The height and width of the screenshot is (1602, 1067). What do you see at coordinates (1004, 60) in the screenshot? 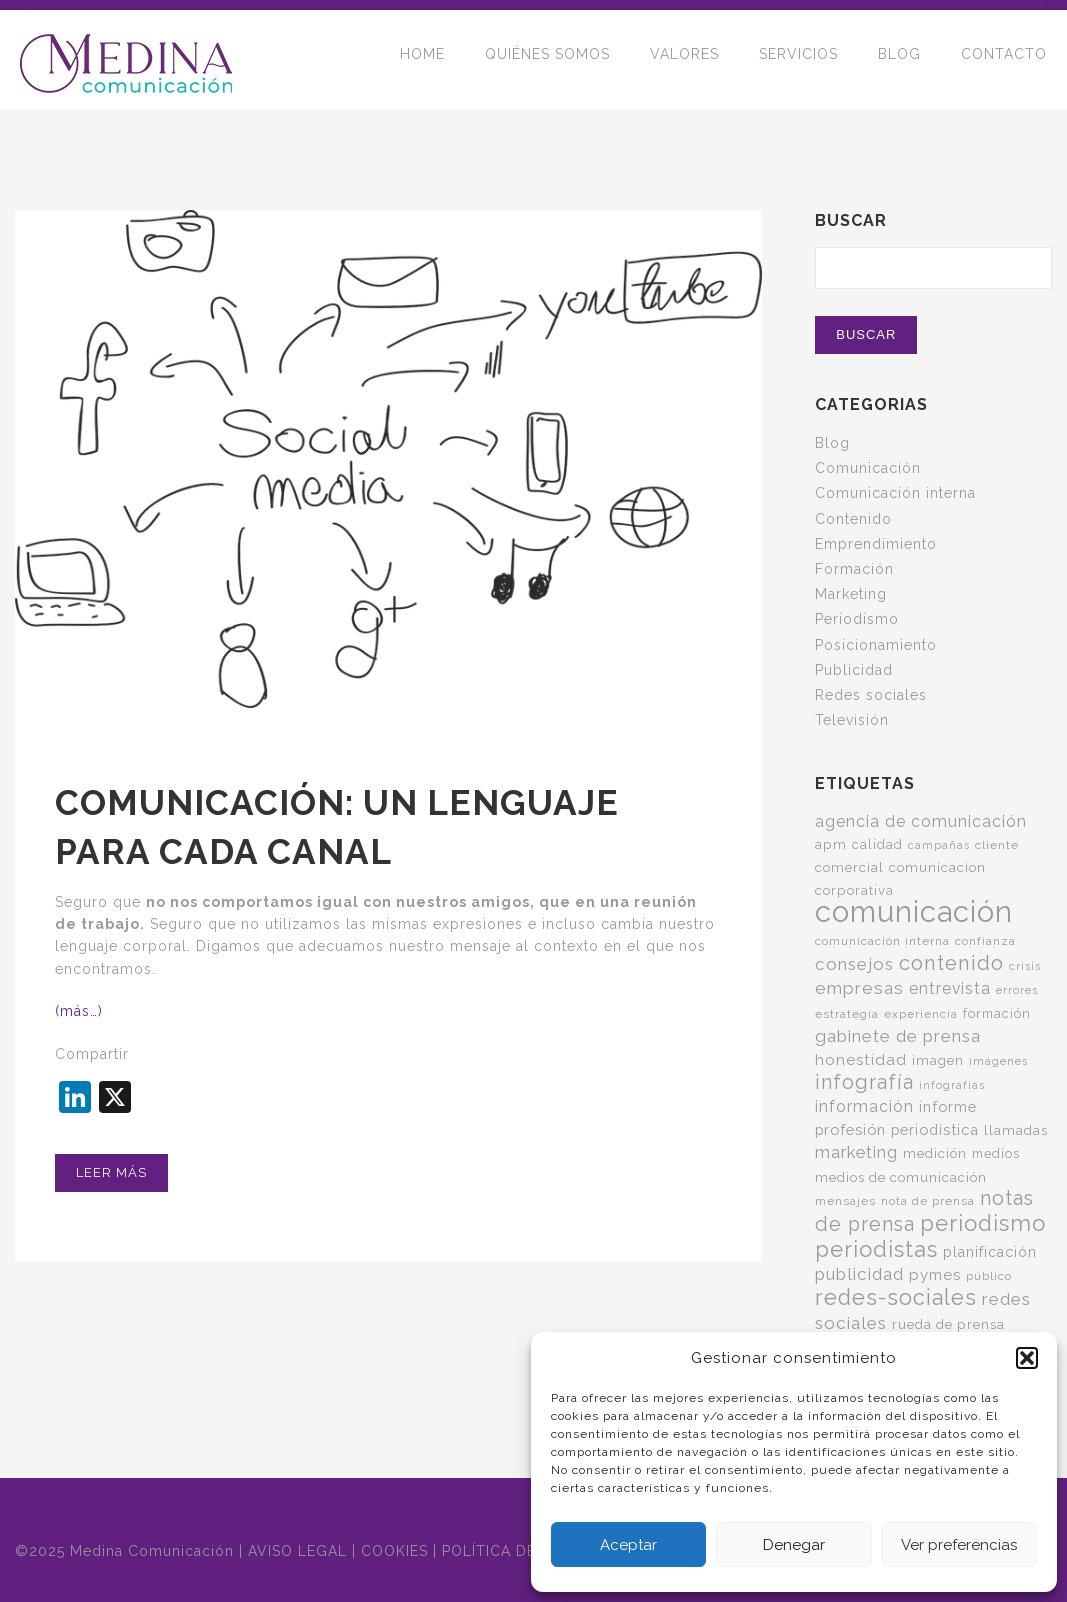
I see `CONTACTO` at bounding box center [1004, 60].